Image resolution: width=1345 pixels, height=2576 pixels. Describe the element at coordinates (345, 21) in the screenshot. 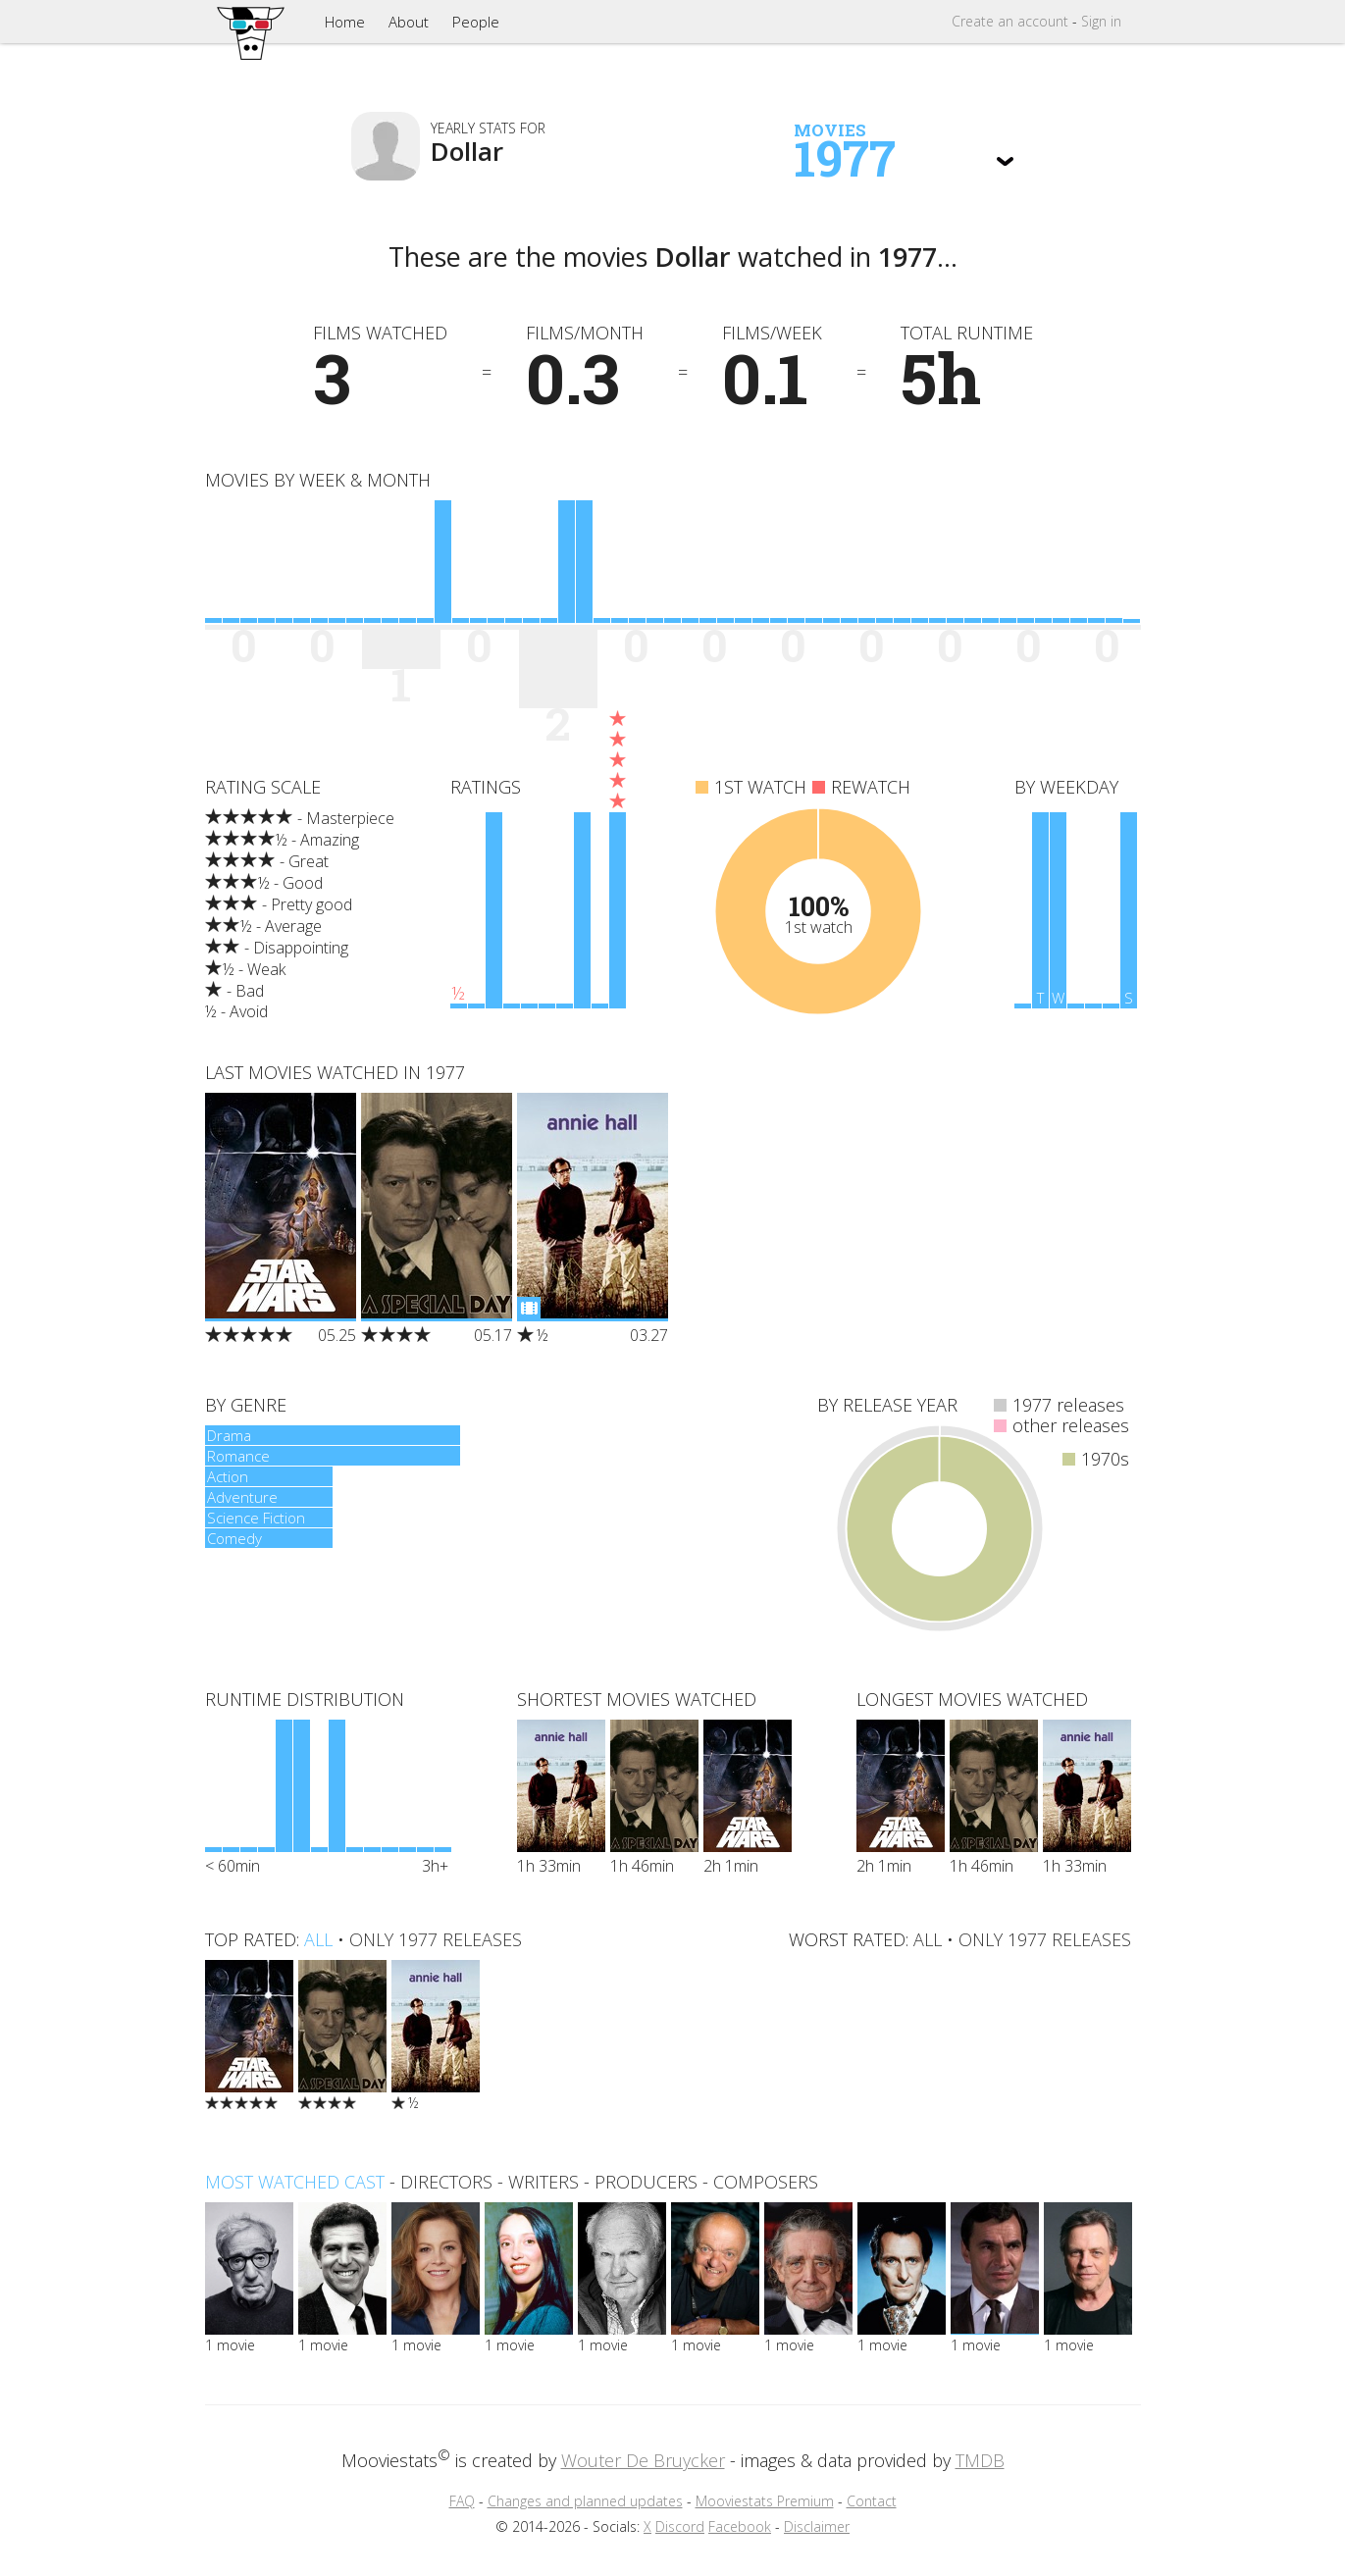

I see `Home` at that location.